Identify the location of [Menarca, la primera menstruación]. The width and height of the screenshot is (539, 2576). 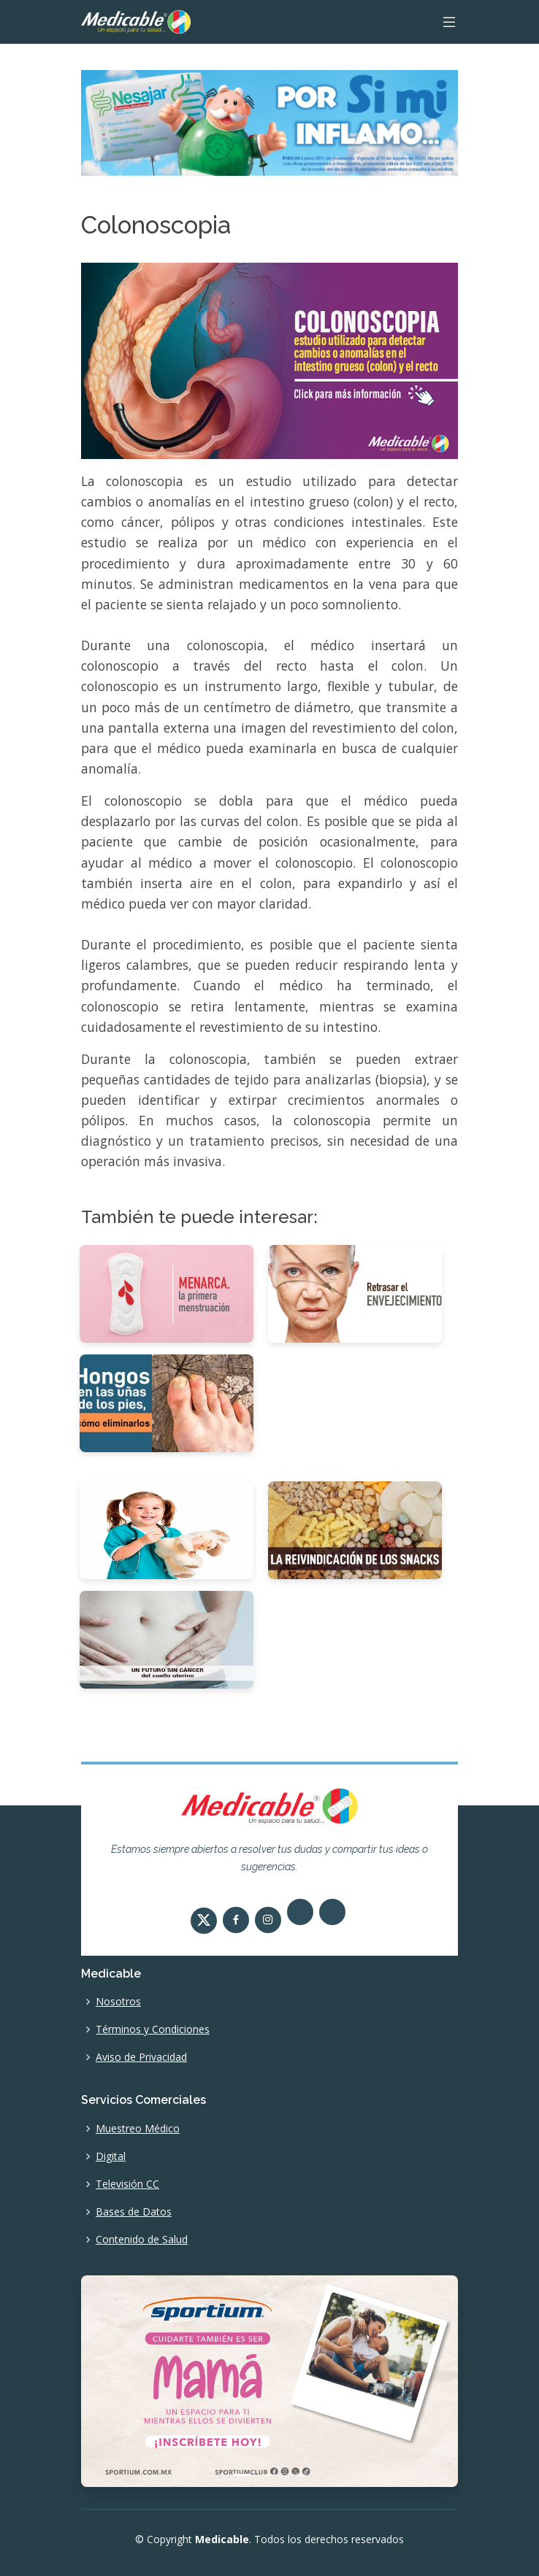
(166, 1293).